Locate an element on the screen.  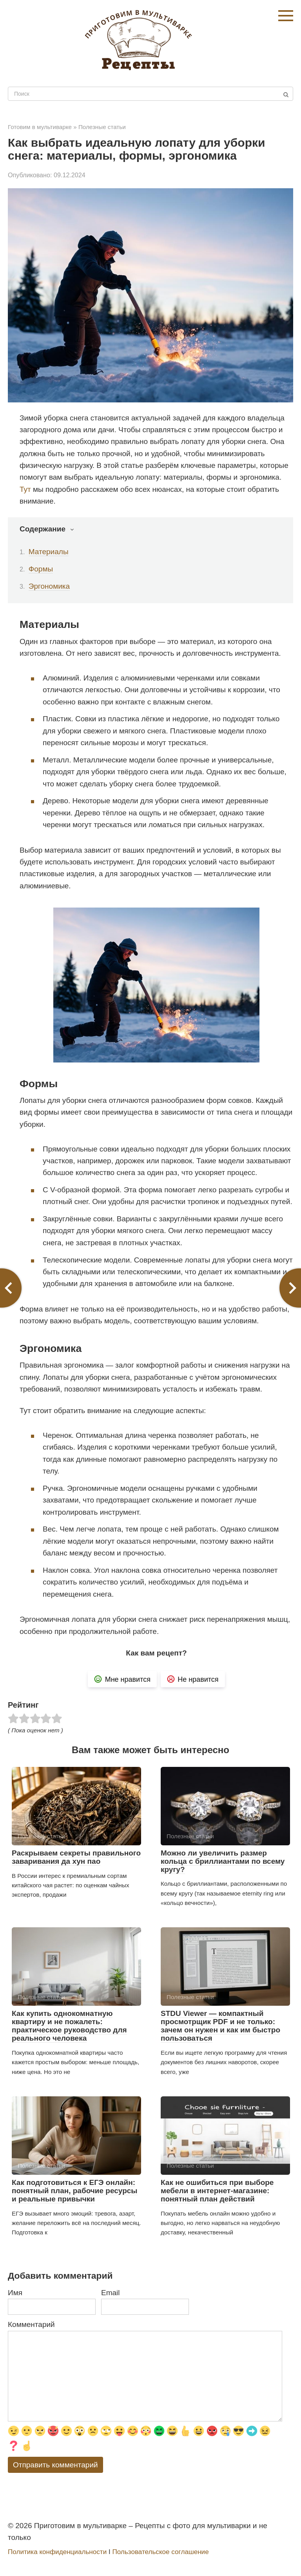
Можно ли увеличить размер кольца с бриллиантами по всему кругу? is located at coordinates (223, 1861).